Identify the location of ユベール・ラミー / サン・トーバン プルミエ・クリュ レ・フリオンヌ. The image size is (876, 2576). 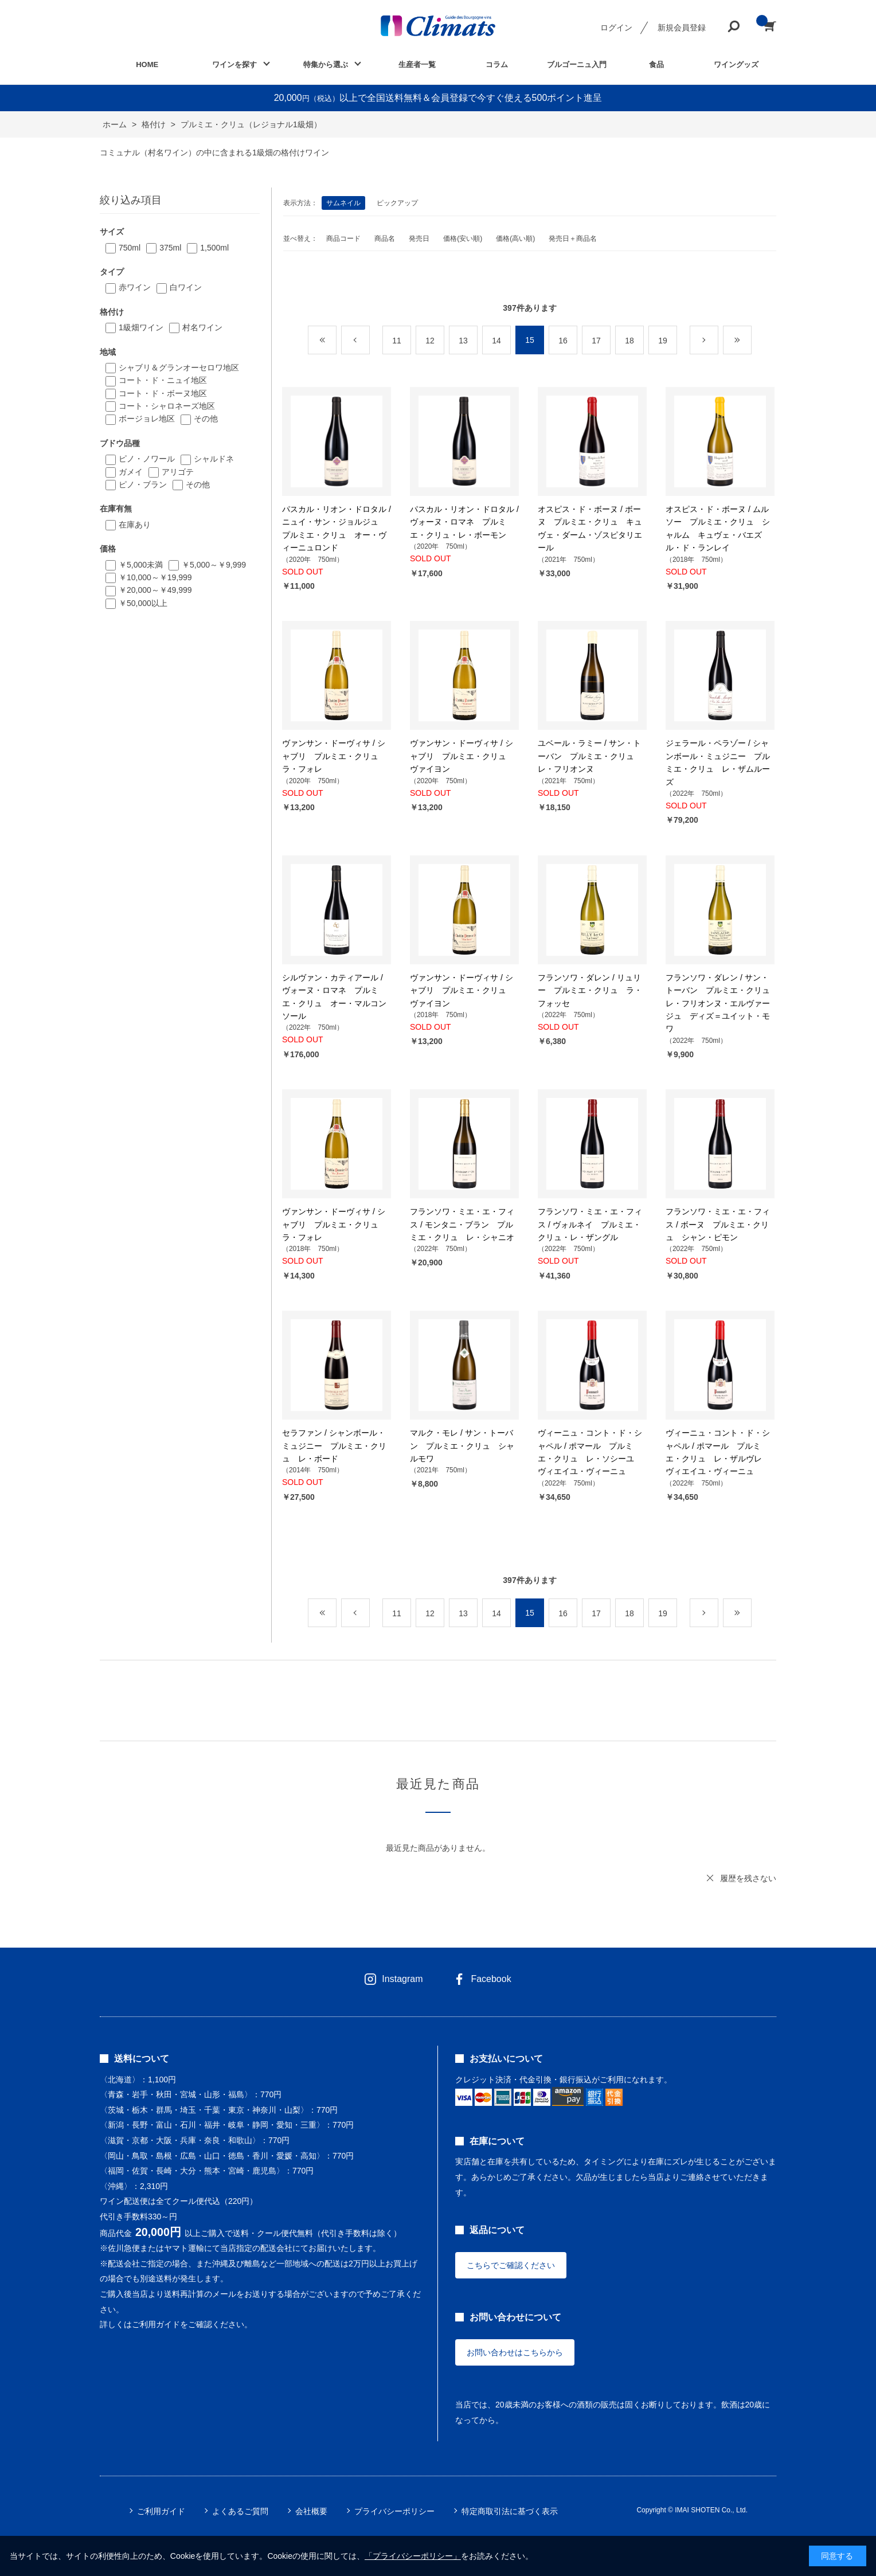
(590, 755).